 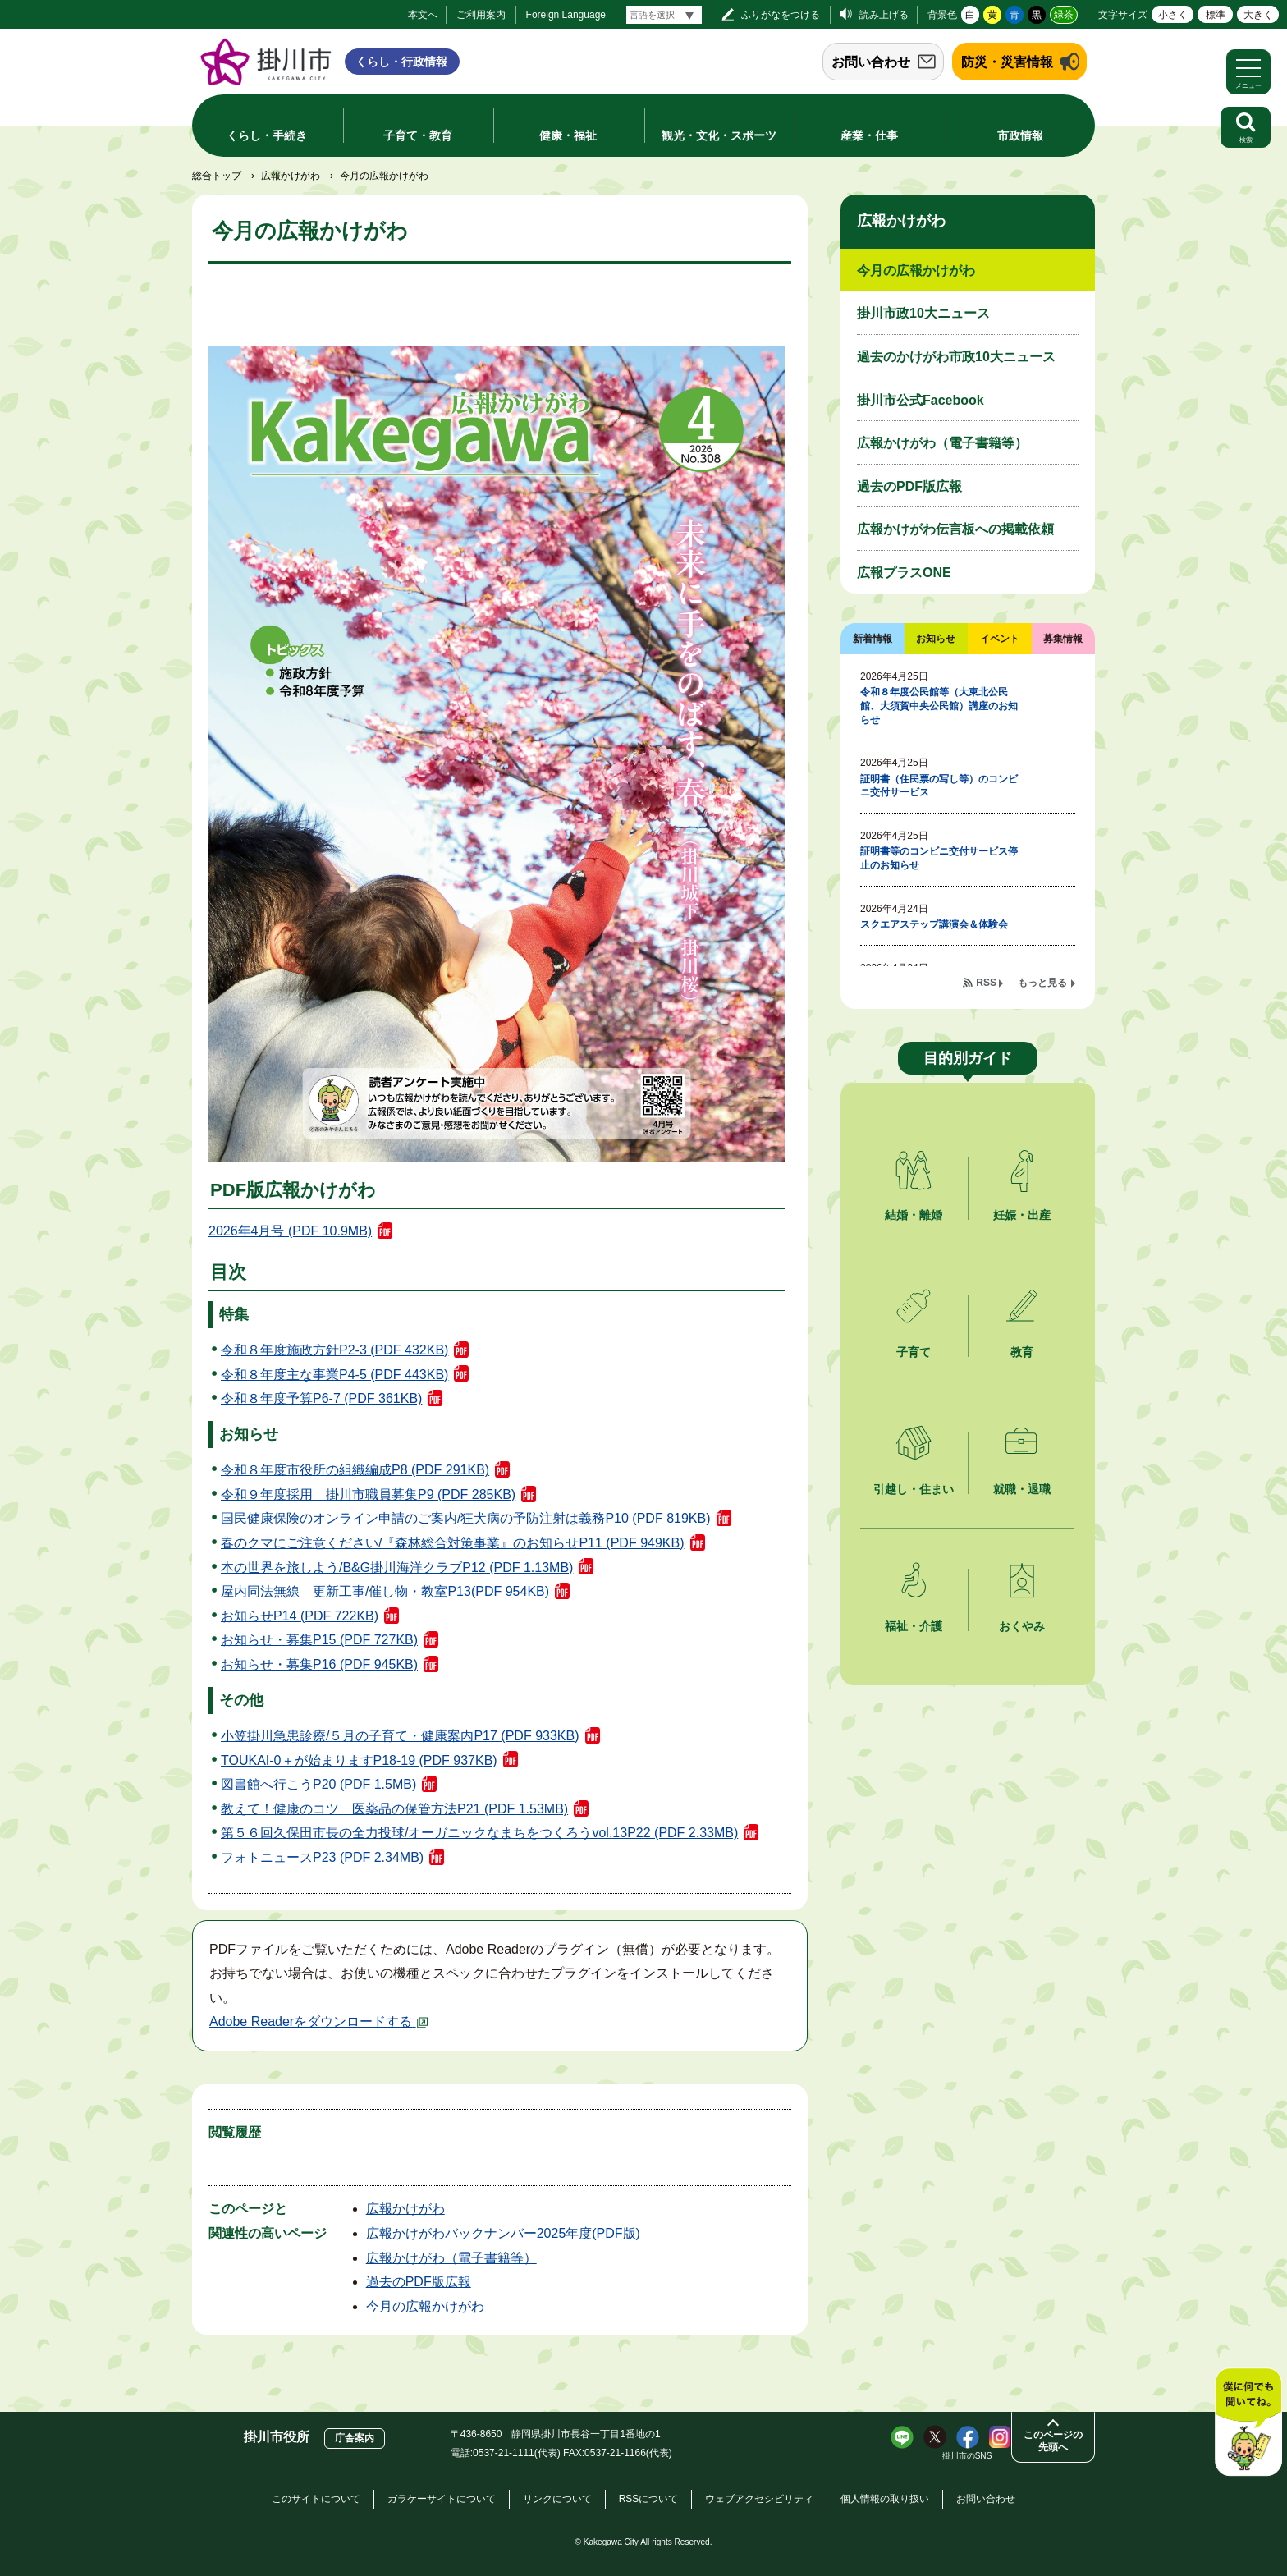 What do you see at coordinates (368, 1494) in the screenshot?
I see `令和９年度採用 掛川市職員募集P9 (PDF 285KB)` at bounding box center [368, 1494].